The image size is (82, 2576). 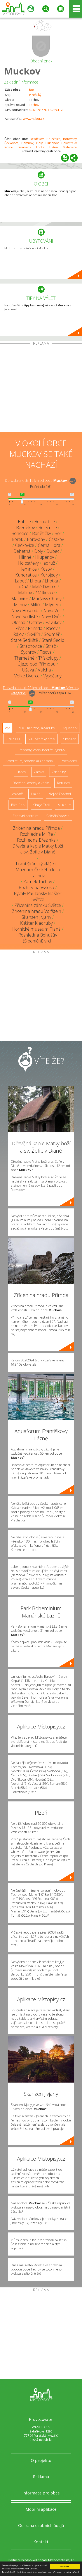 What do you see at coordinates (24, 658) in the screenshot?
I see `Třemešné` at bounding box center [24, 658].